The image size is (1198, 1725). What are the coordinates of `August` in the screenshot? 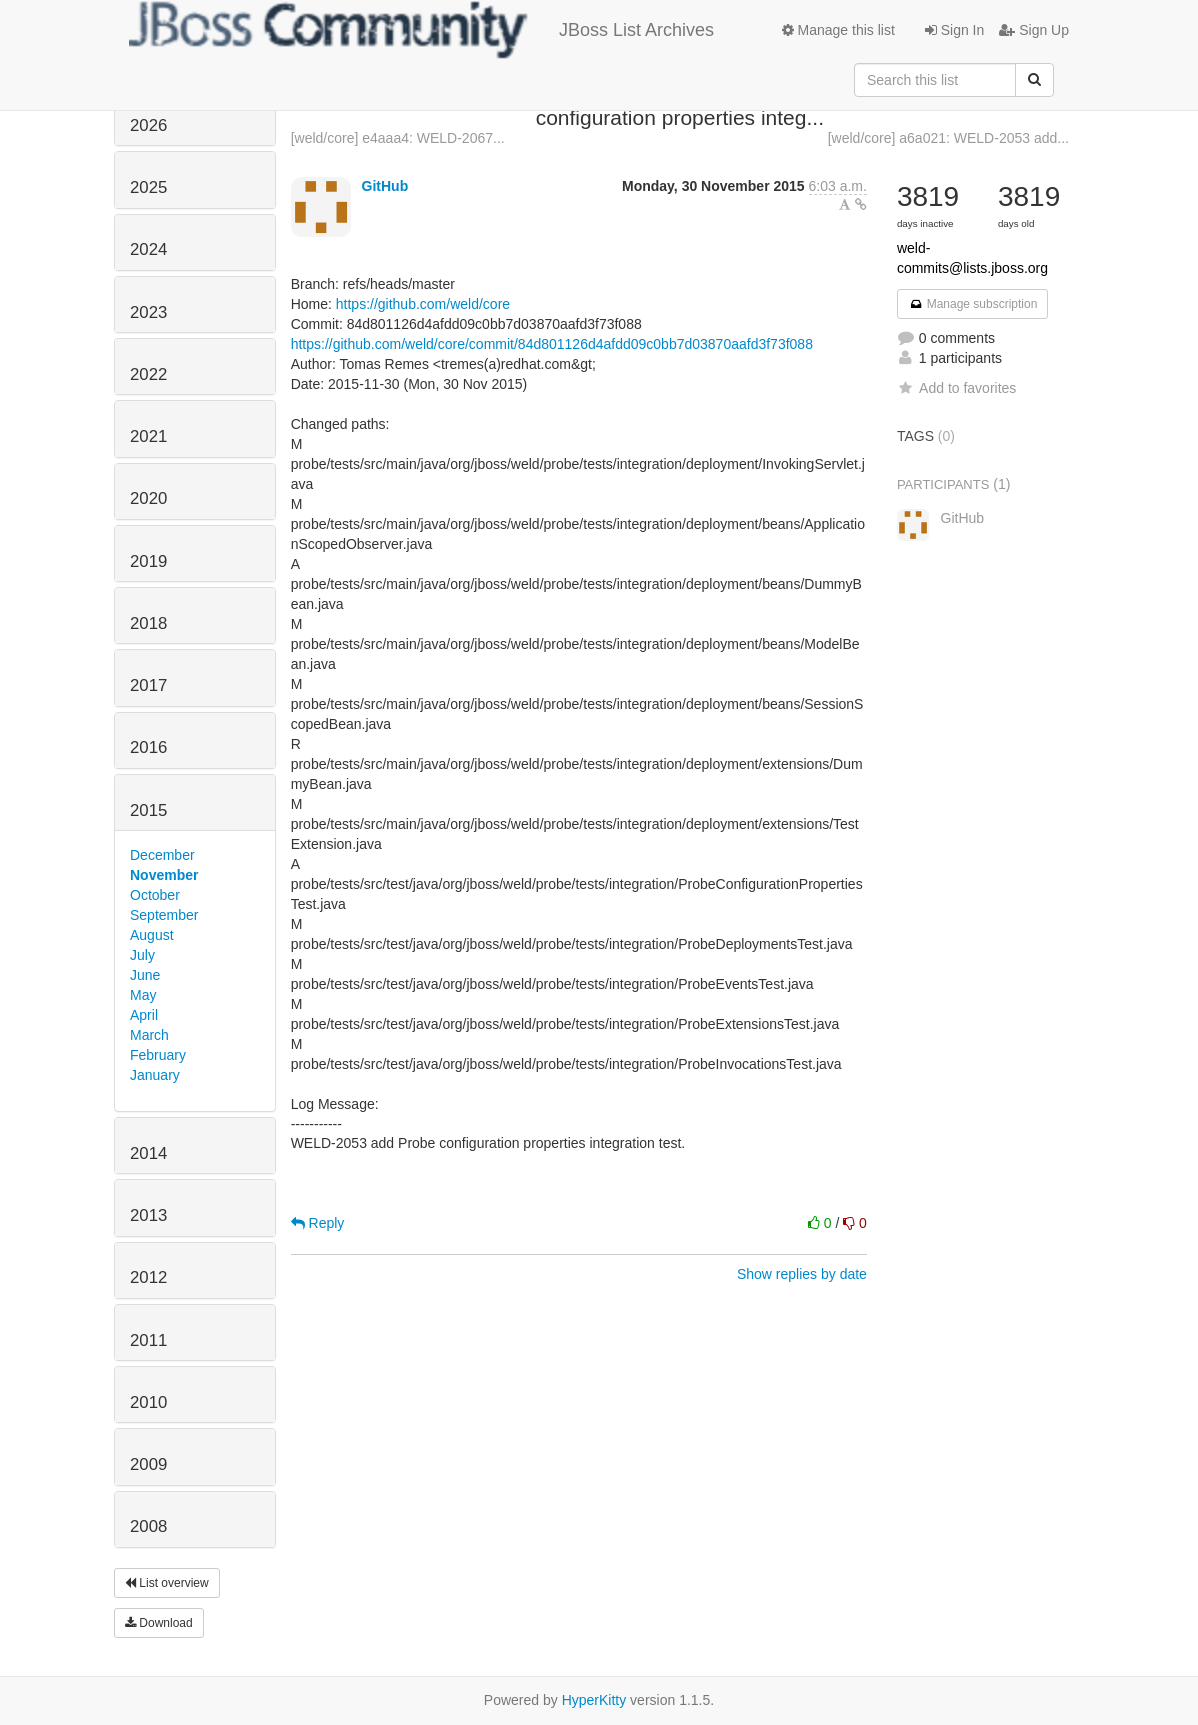 It's located at (152, 935).